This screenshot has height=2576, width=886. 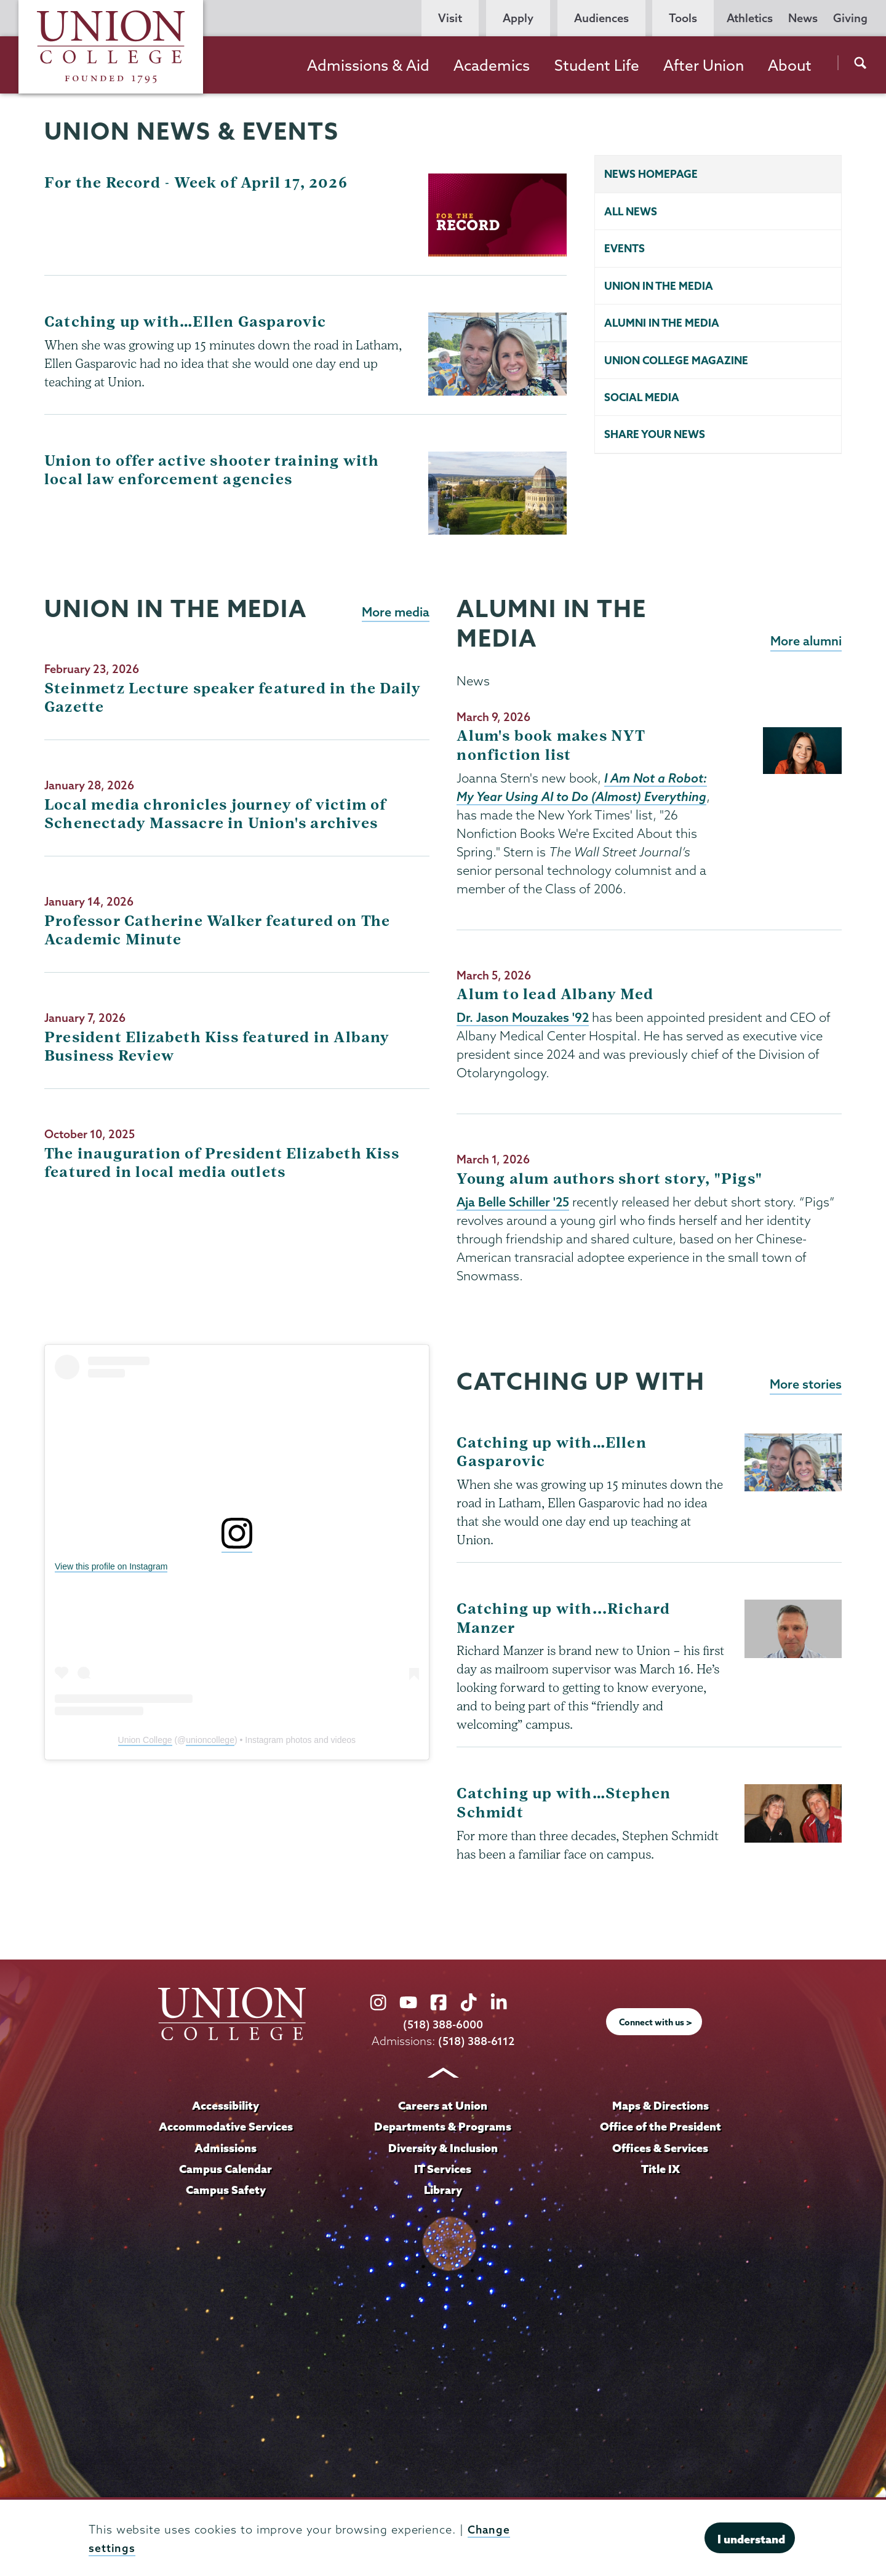 What do you see at coordinates (656, 2021) in the screenshot?
I see `Connect with us >` at bounding box center [656, 2021].